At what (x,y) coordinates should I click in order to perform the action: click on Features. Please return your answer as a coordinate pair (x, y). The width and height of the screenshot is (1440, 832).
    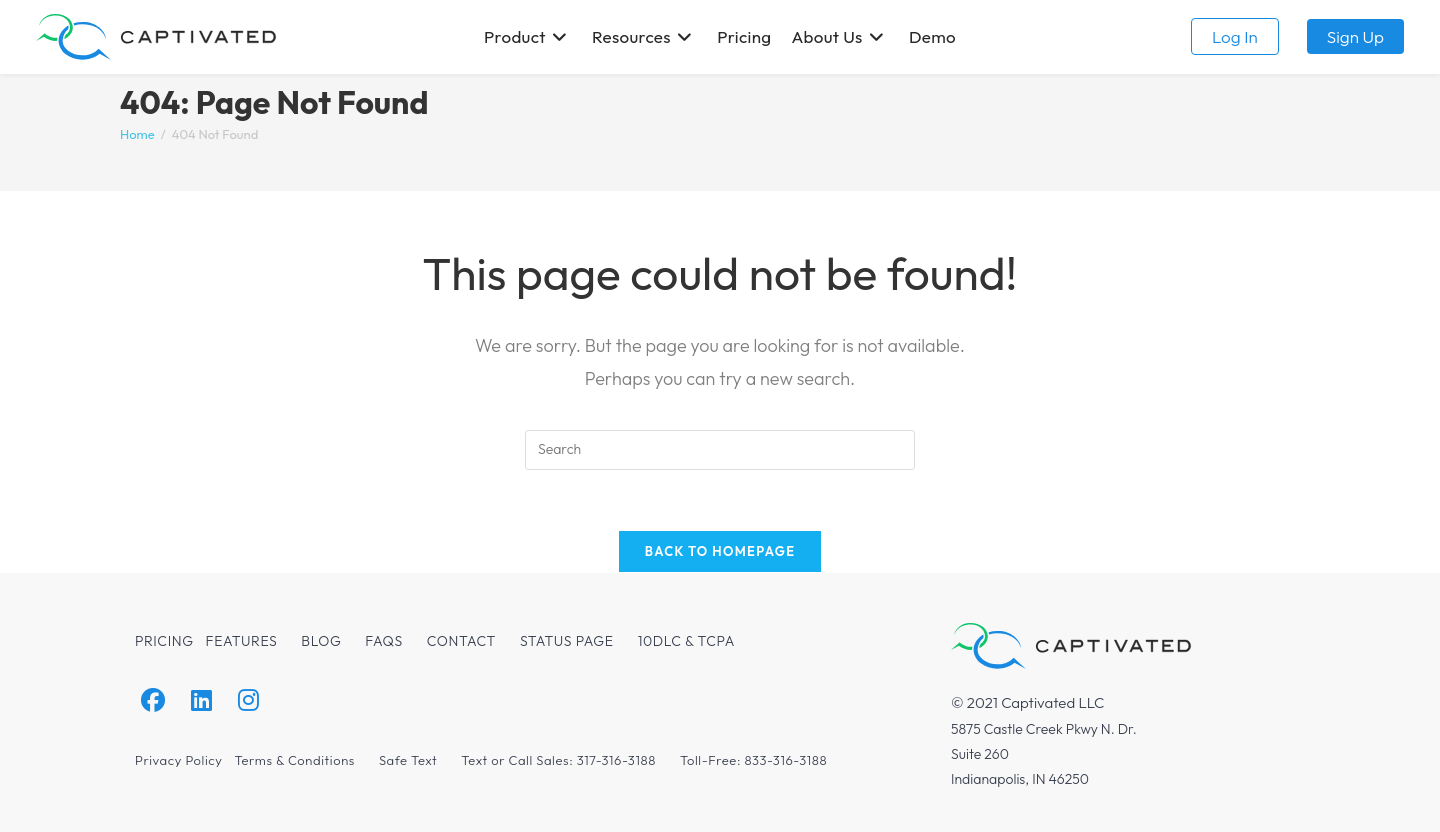
    Looking at the image, I should click on (242, 641).